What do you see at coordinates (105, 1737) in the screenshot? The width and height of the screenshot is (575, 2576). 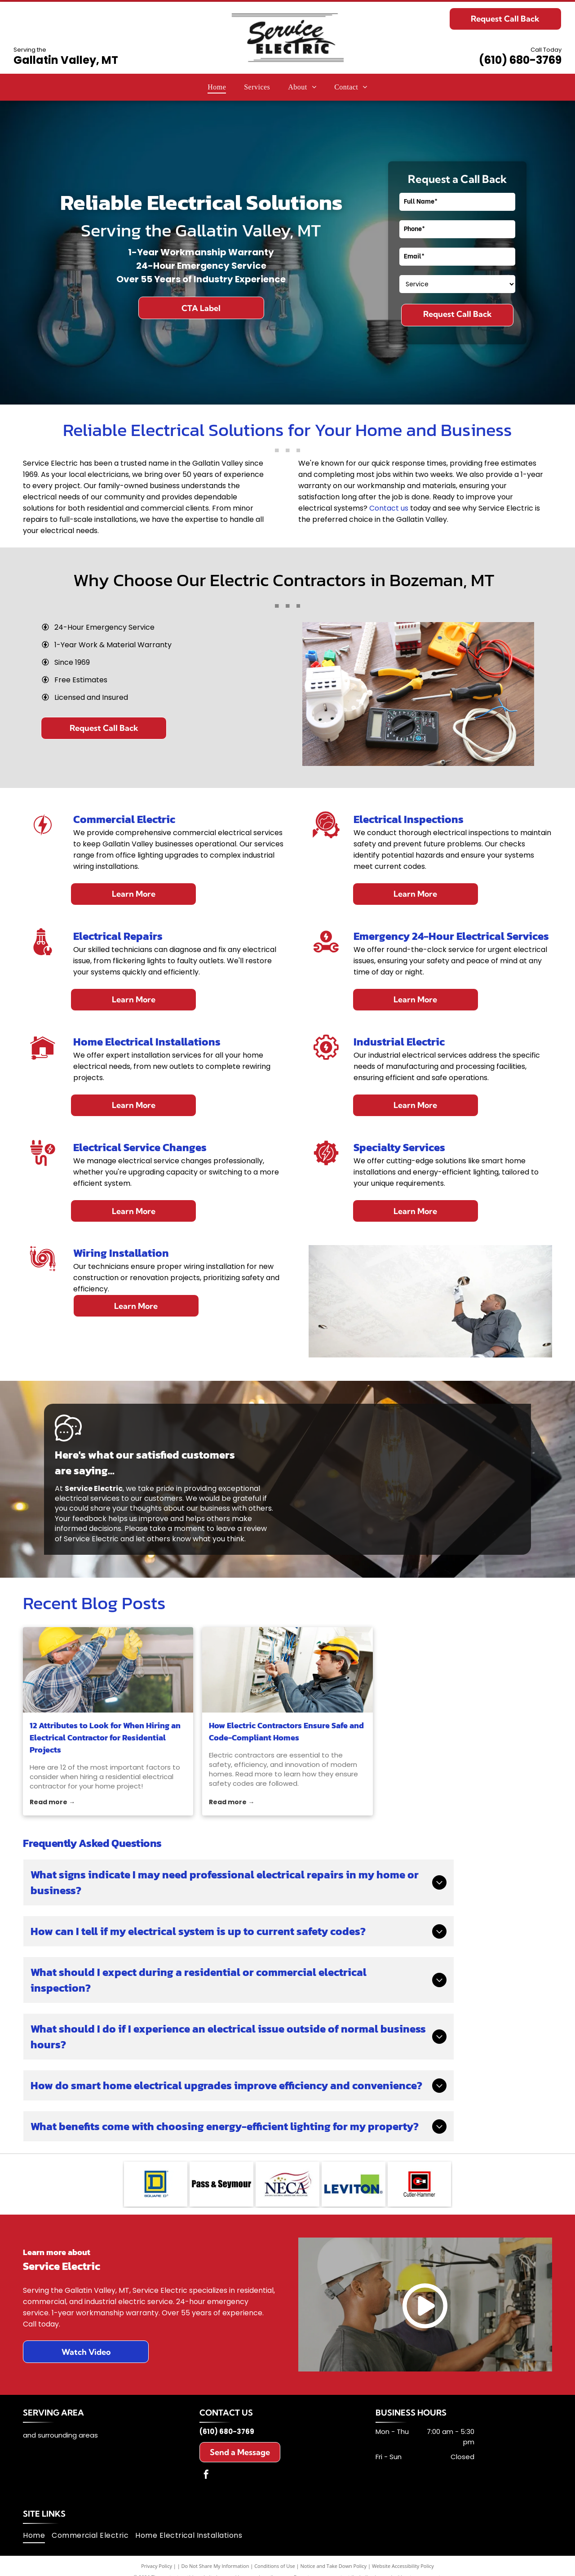 I see `12 Attributes to Look for When Hiring an Electrical Contractor for Residential Projects` at bounding box center [105, 1737].